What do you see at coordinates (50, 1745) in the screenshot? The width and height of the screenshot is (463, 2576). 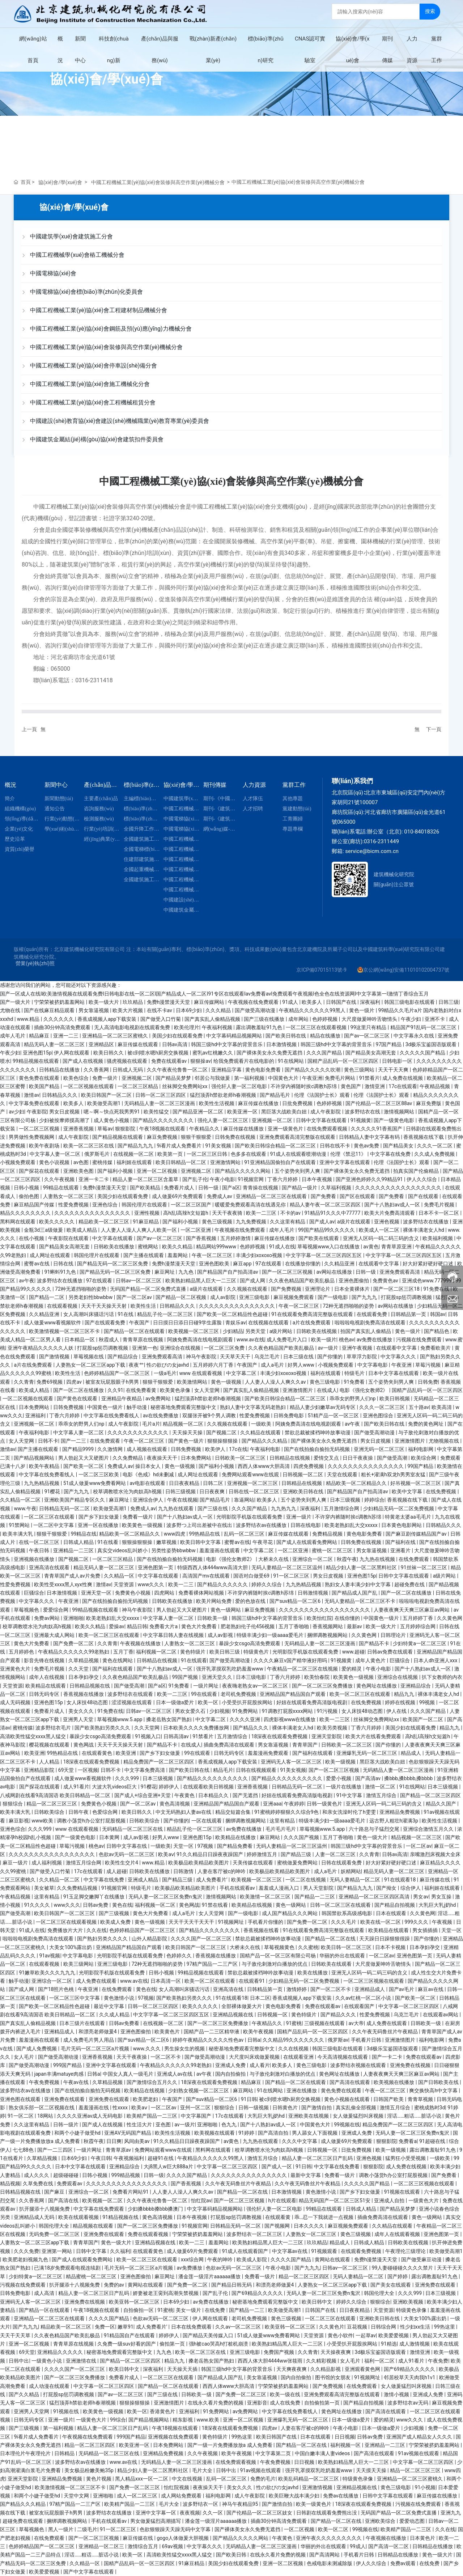 I see `樱花视频在线观看` at bounding box center [50, 1745].